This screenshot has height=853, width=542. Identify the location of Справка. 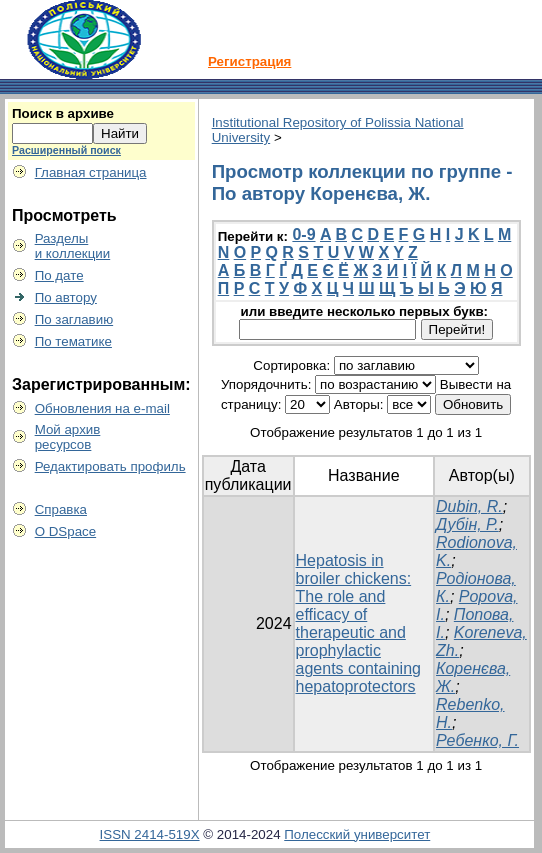
(61, 509).